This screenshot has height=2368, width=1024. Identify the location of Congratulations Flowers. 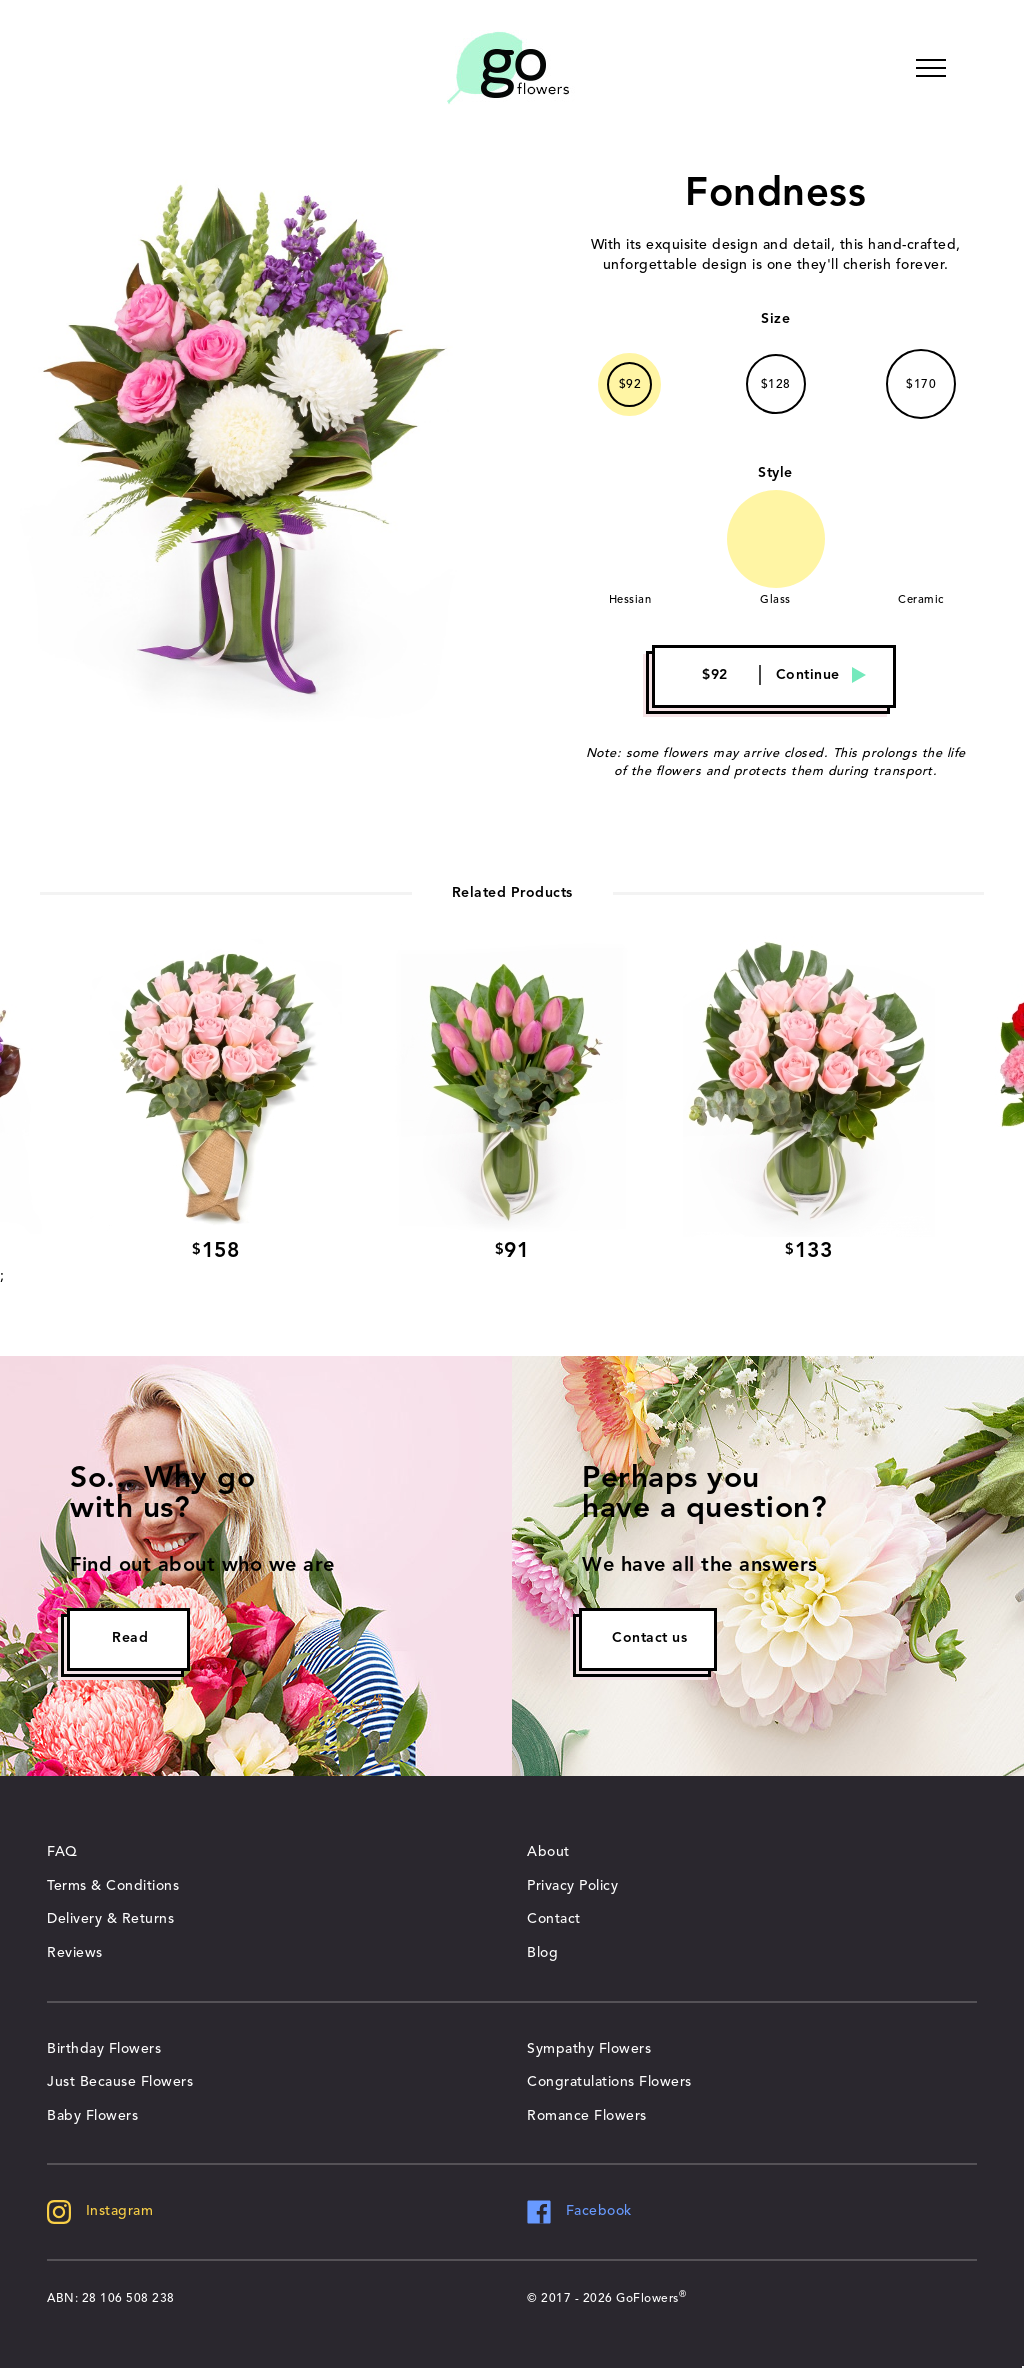
(609, 2082).